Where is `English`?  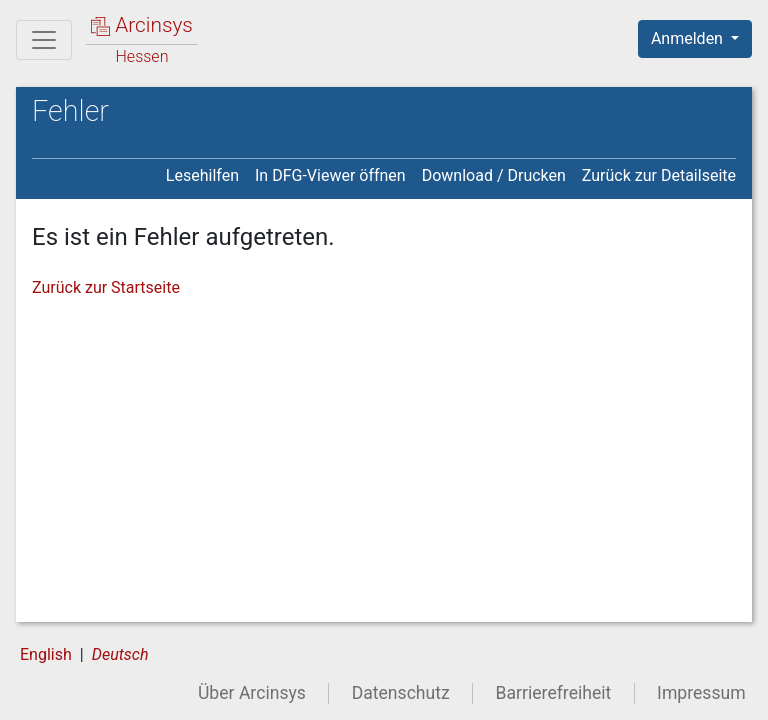 English is located at coordinates (46, 654).